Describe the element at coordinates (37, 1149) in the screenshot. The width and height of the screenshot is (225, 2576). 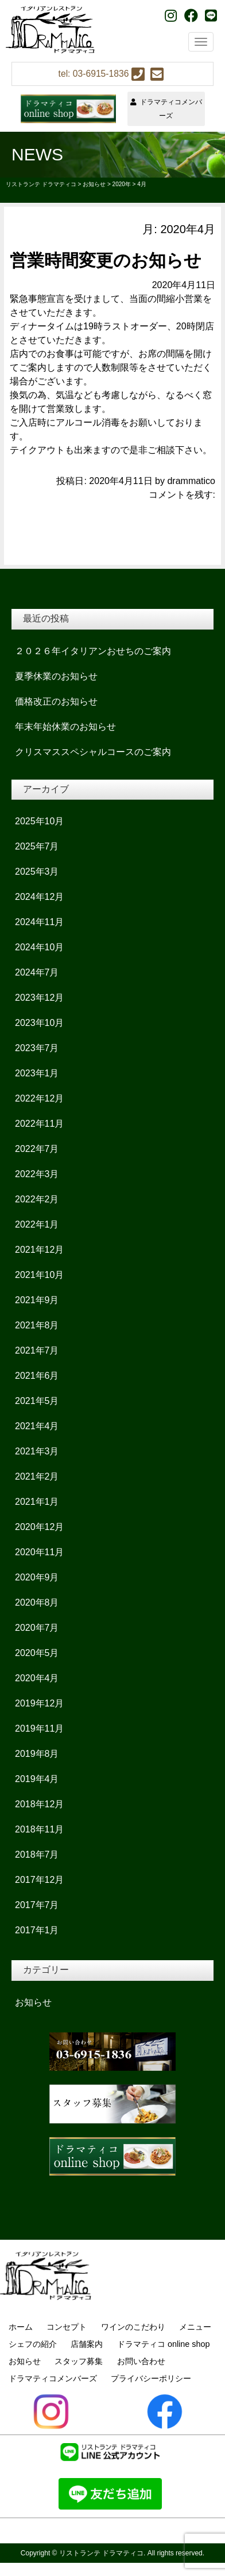
I see `2022年7月` at that location.